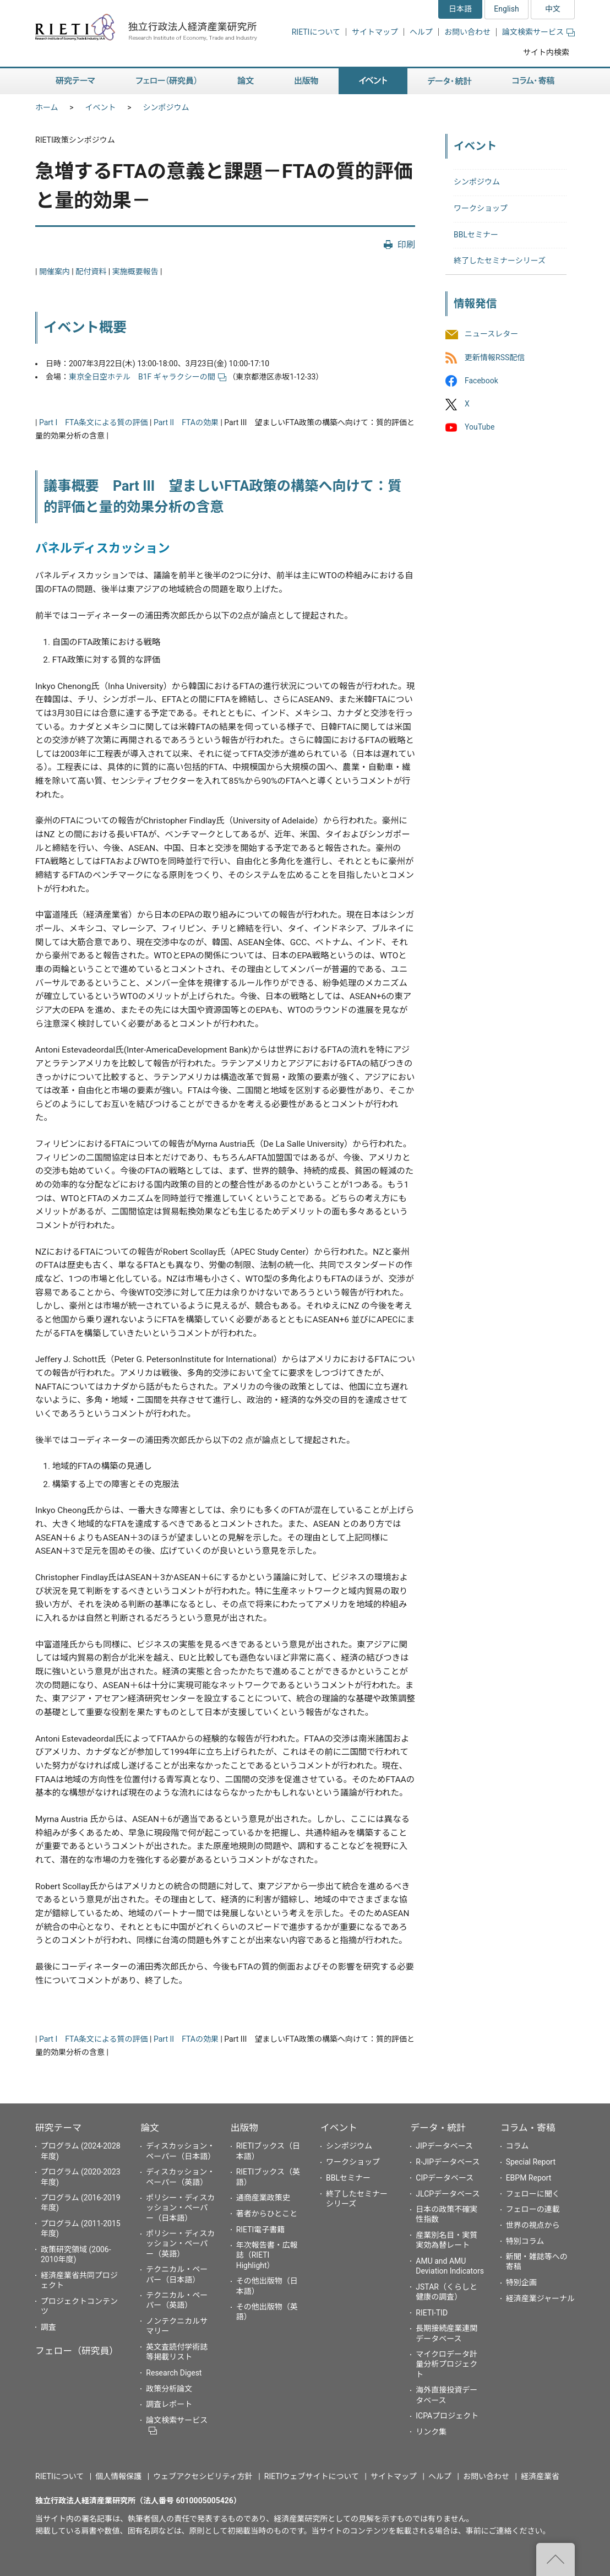 Image resolution: width=610 pixels, height=2576 pixels. What do you see at coordinates (306, 81) in the screenshot?
I see `出版物 [button]` at bounding box center [306, 81].